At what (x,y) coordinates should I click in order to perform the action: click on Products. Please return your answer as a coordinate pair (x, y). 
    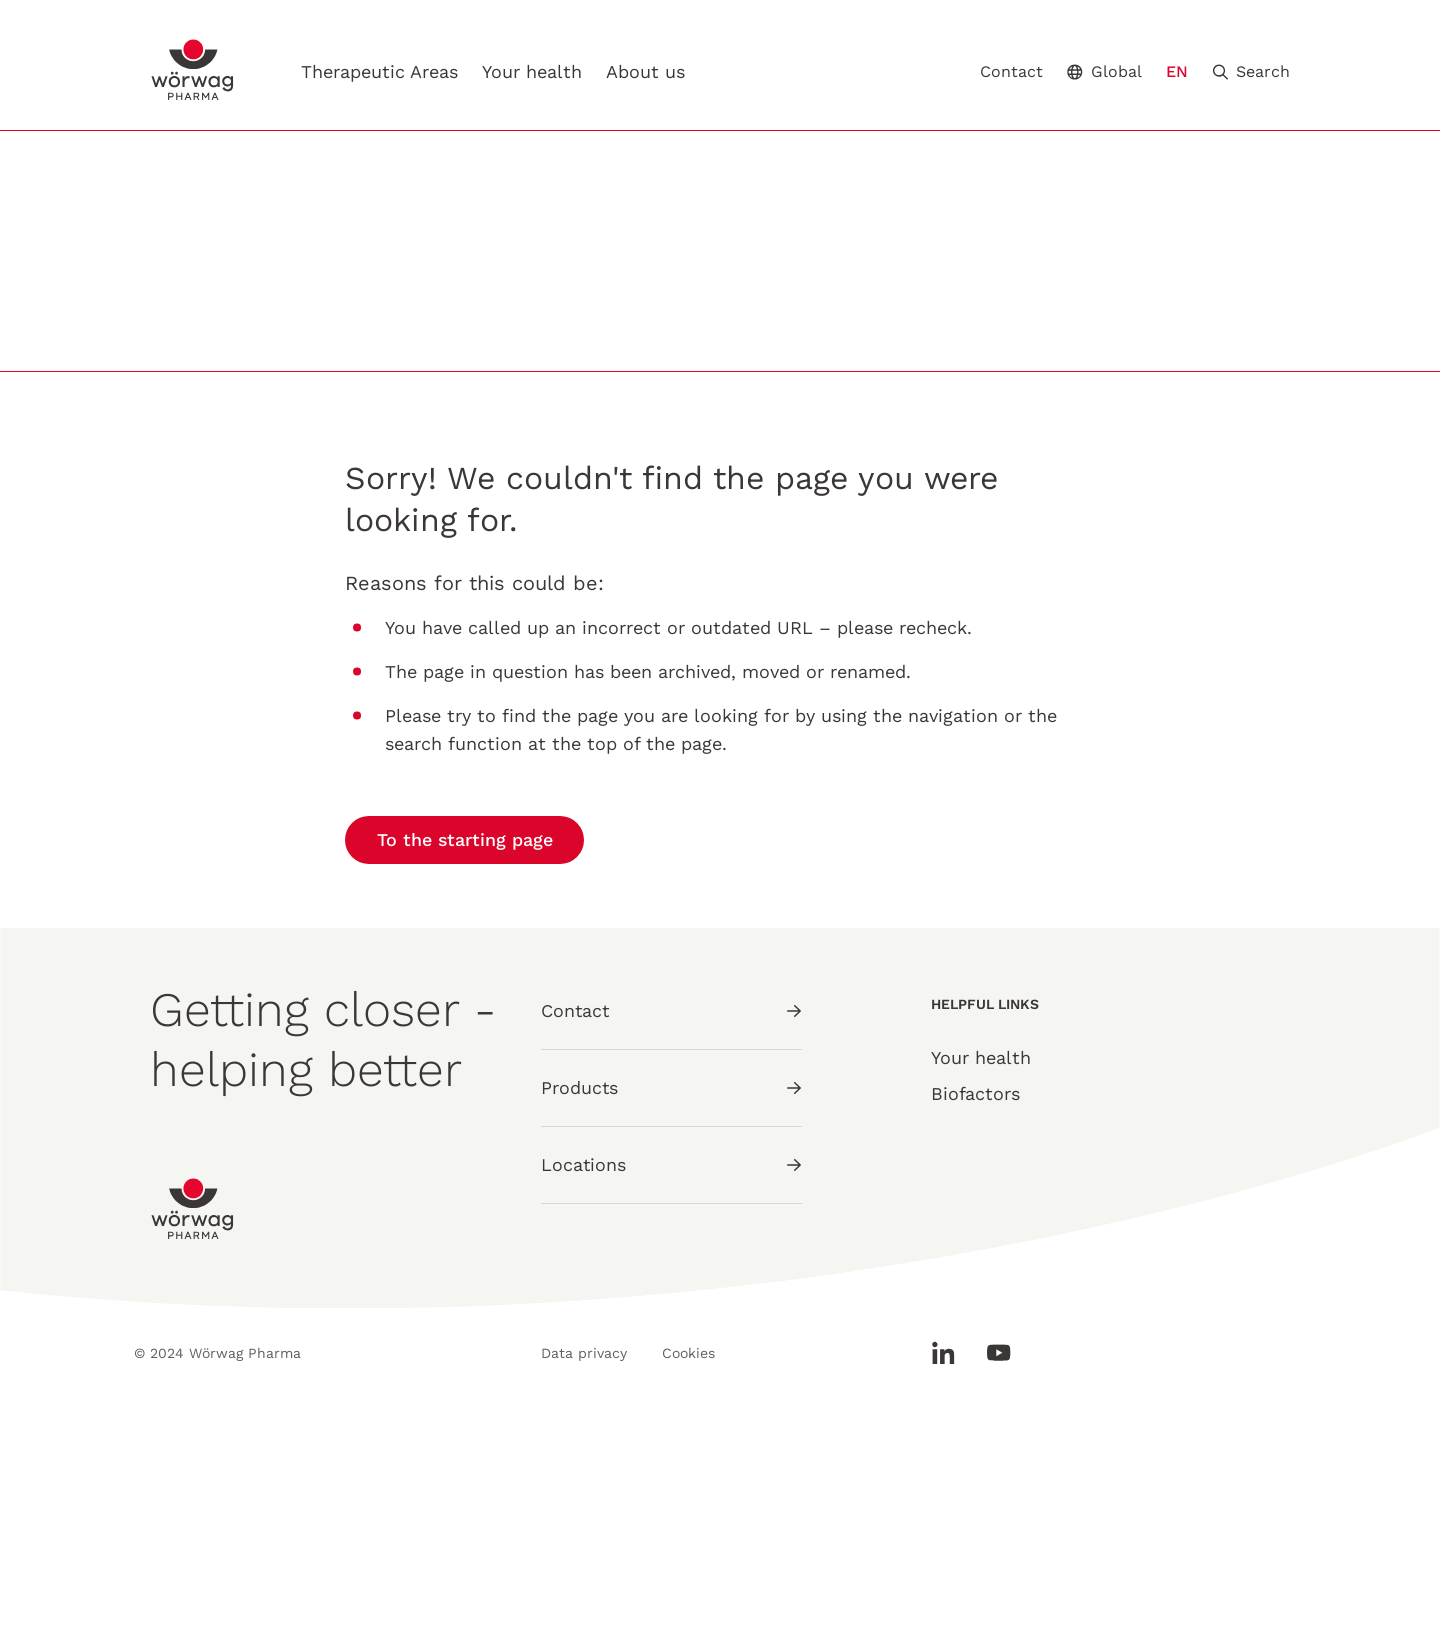
    Looking at the image, I should click on (671, 1309).